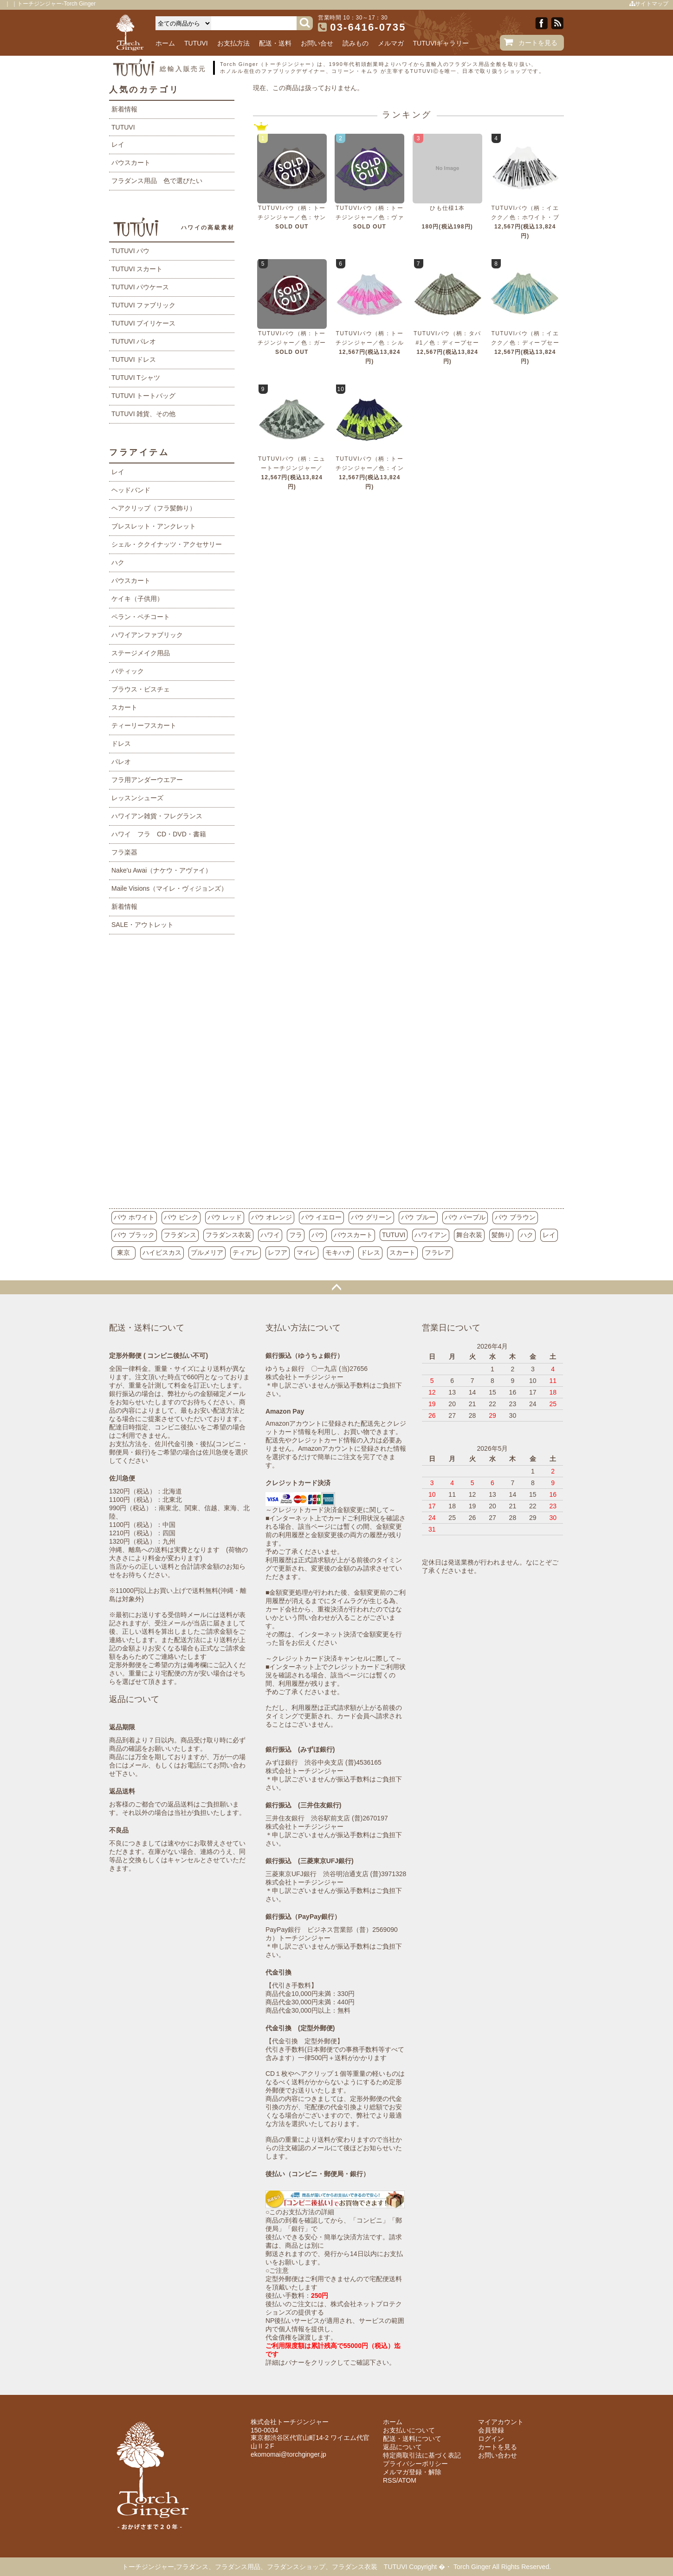  What do you see at coordinates (317, 43) in the screenshot?
I see `お問い合せ` at bounding box center [317, 43].